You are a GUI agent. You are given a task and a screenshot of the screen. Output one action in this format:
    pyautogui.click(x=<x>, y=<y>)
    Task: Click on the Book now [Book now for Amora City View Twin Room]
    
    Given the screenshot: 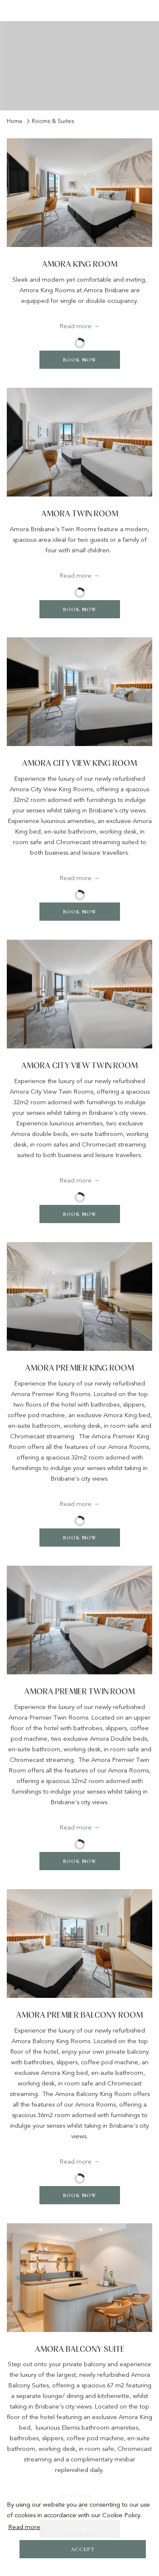 What is the action you would take?
    pyautogui.click(x=80, y=1214)
    